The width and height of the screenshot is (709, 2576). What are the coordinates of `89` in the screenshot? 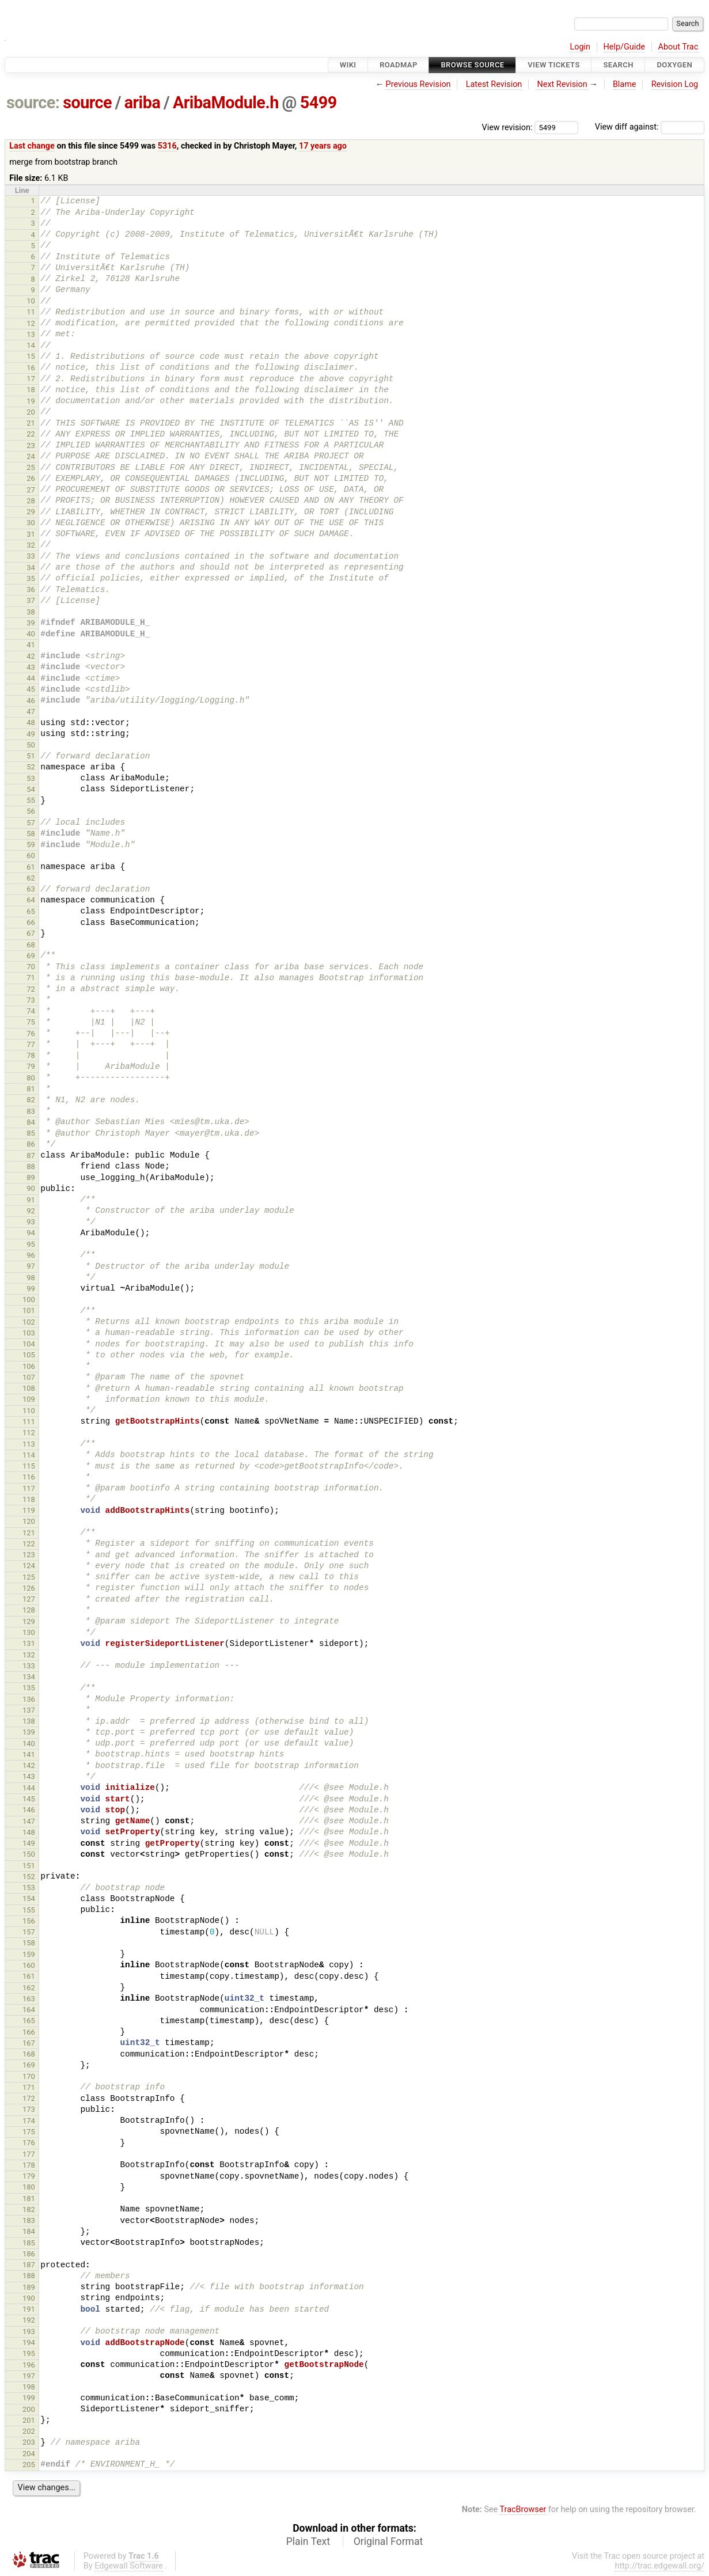 It's located at (30, 1177).